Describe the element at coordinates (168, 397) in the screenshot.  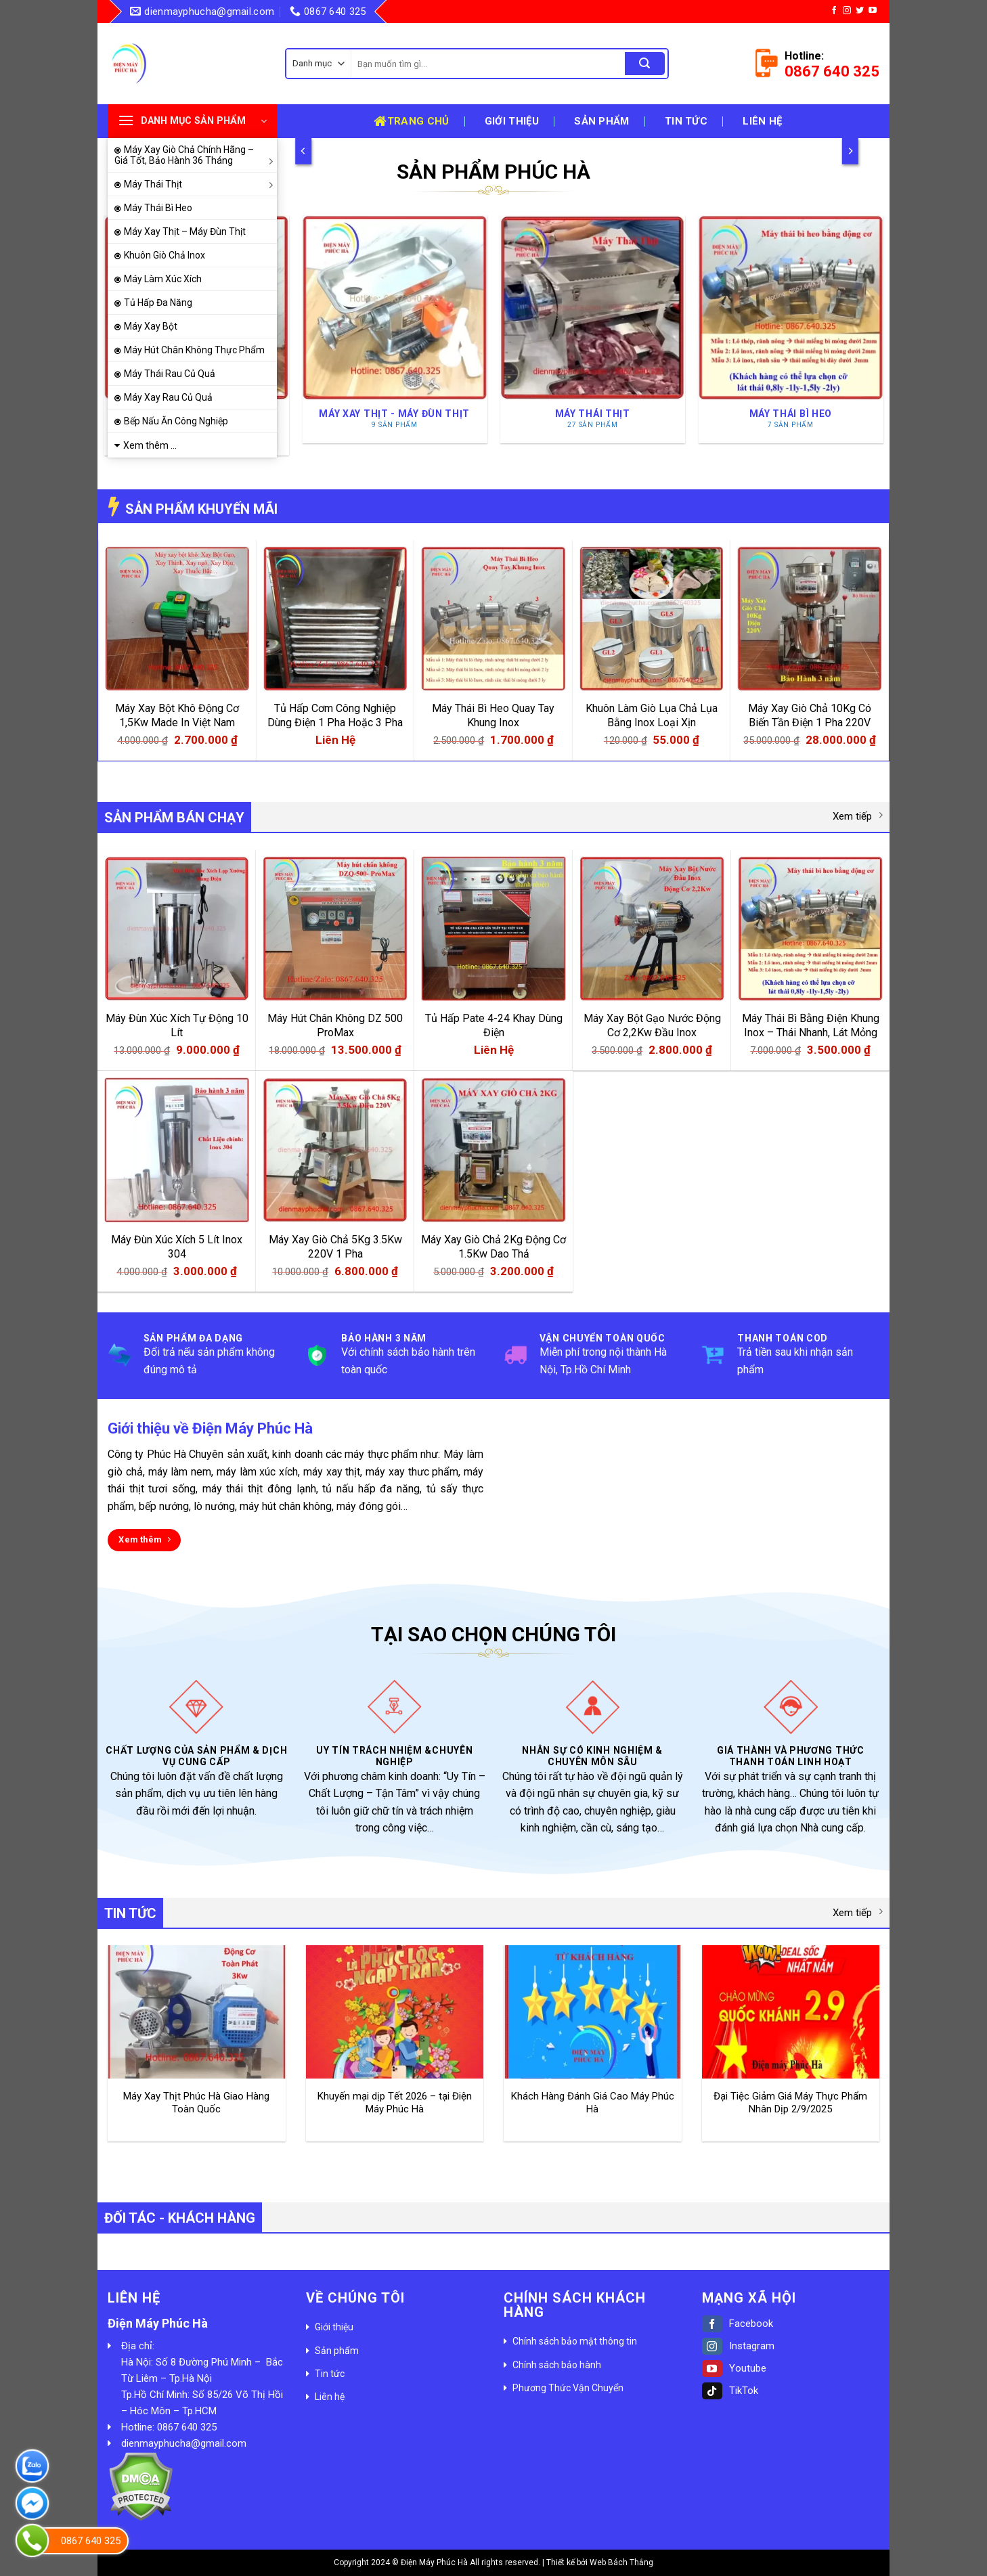
I see `Máy Xay Rau Củ Quả` at that location.